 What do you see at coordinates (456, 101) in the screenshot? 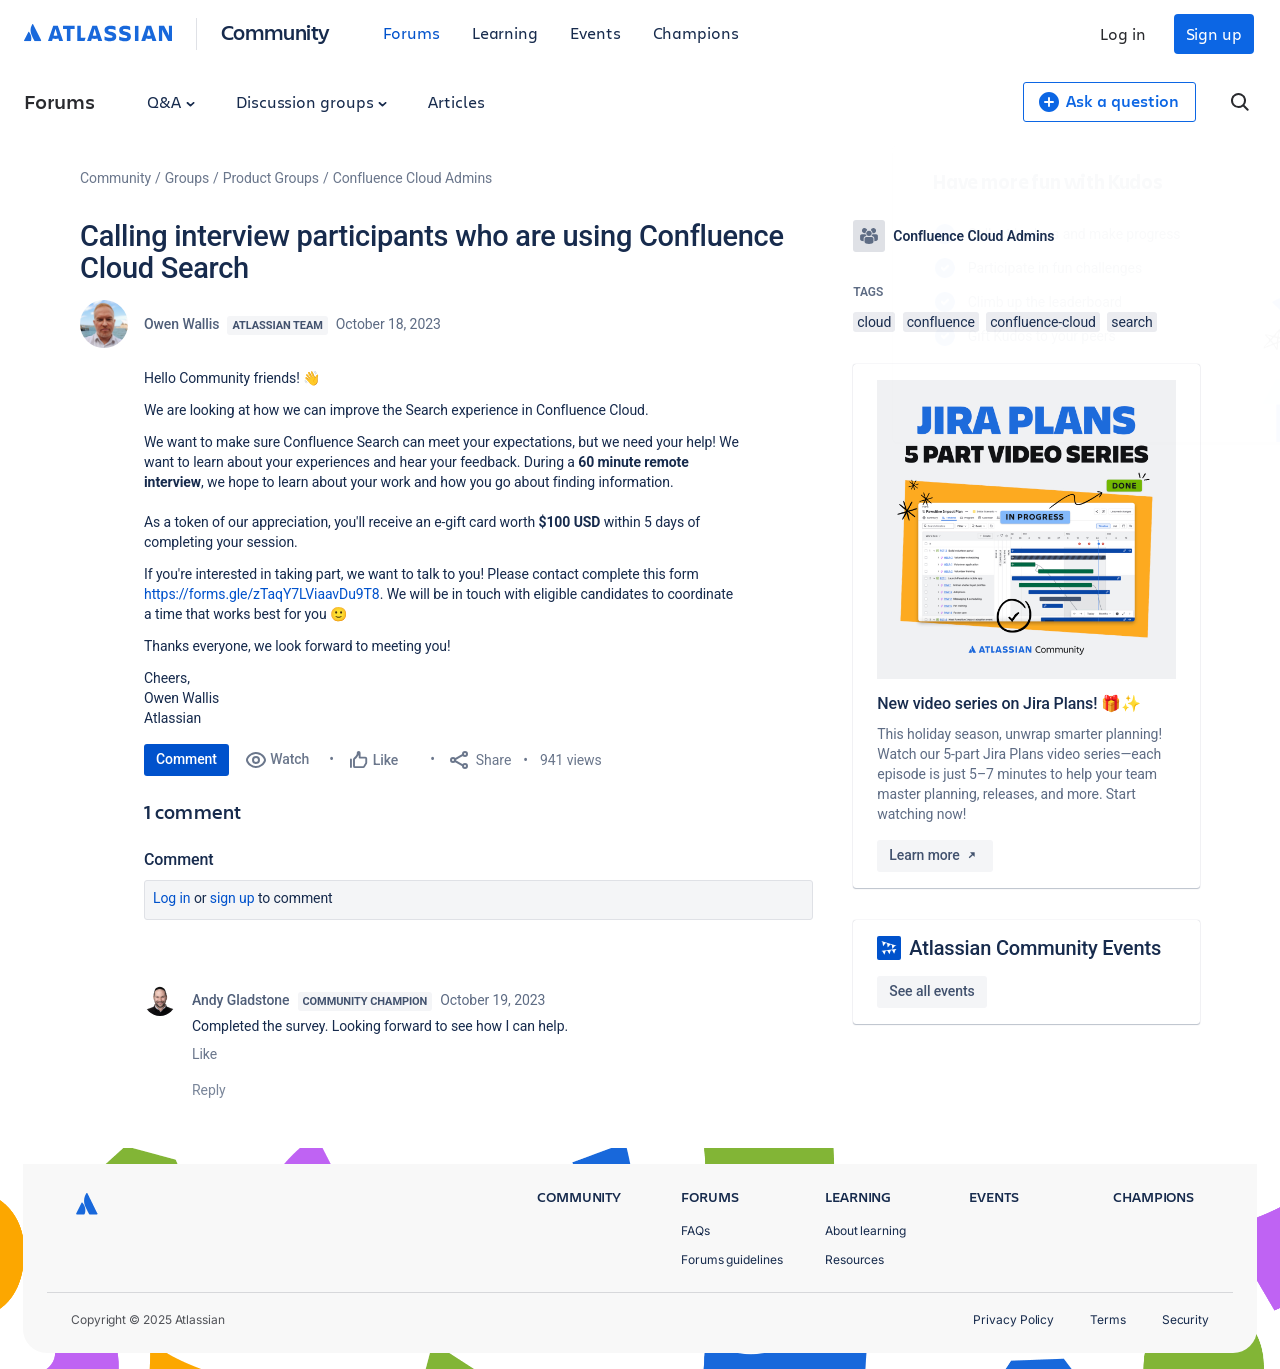
I see `Articles` at bounding box center [456, 101].